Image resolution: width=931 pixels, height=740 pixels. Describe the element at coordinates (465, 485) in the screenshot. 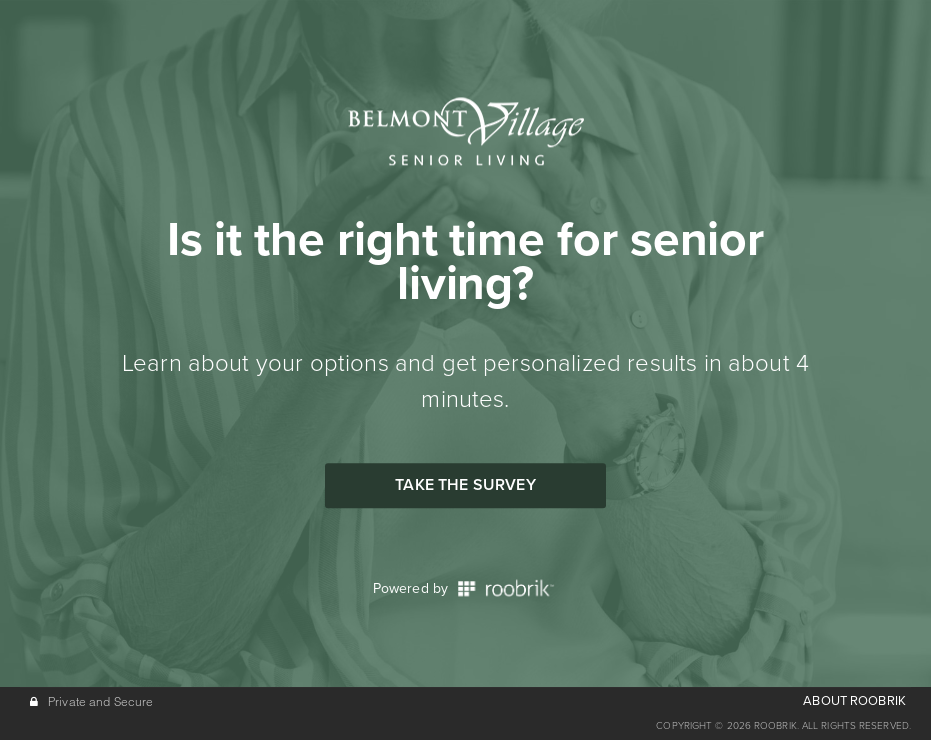

I see `Take the Survey` at that location.